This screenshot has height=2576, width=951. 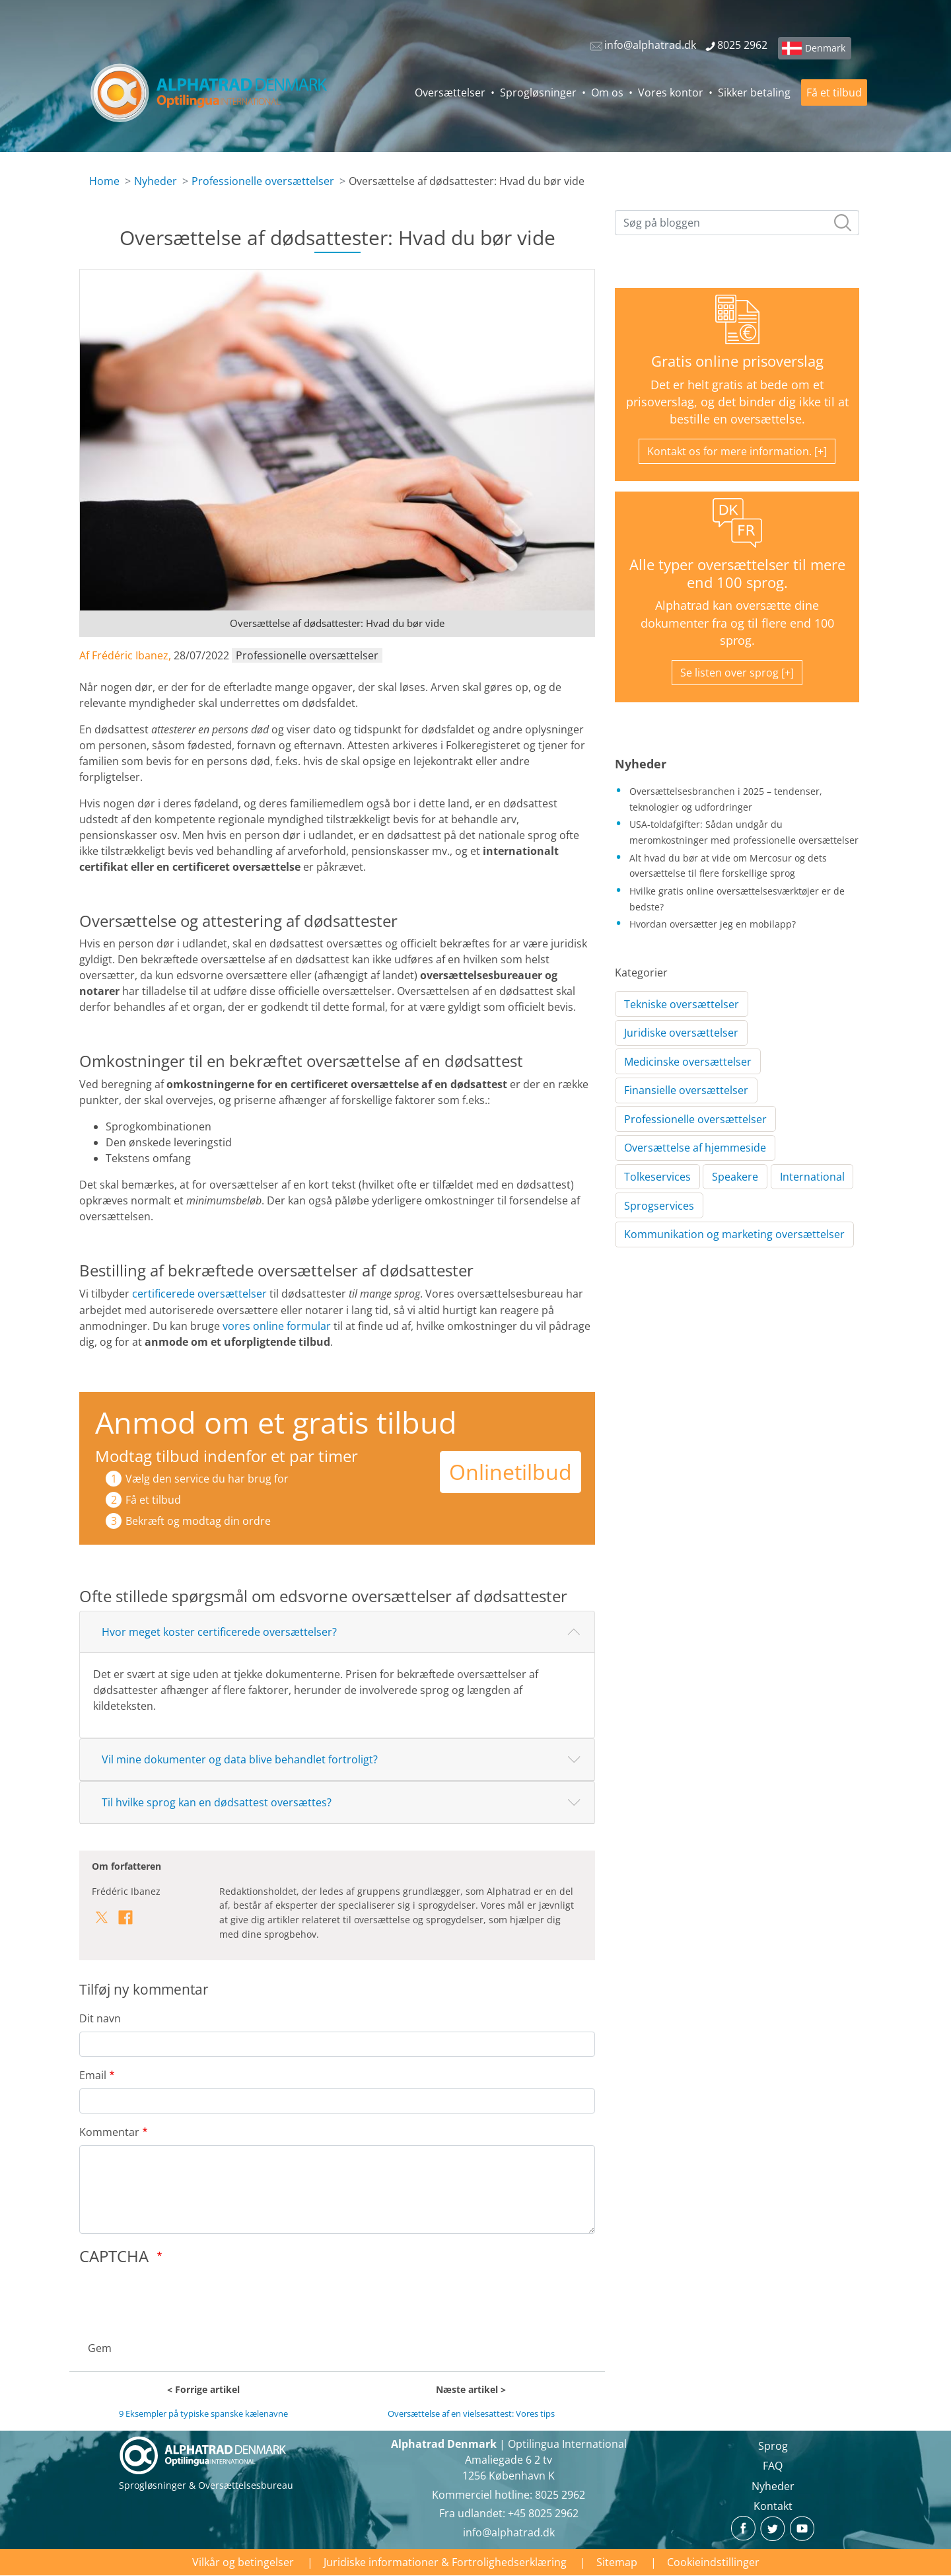 I want to click on Anmod om et gratis tilbud, so click(x=276, y=1422).